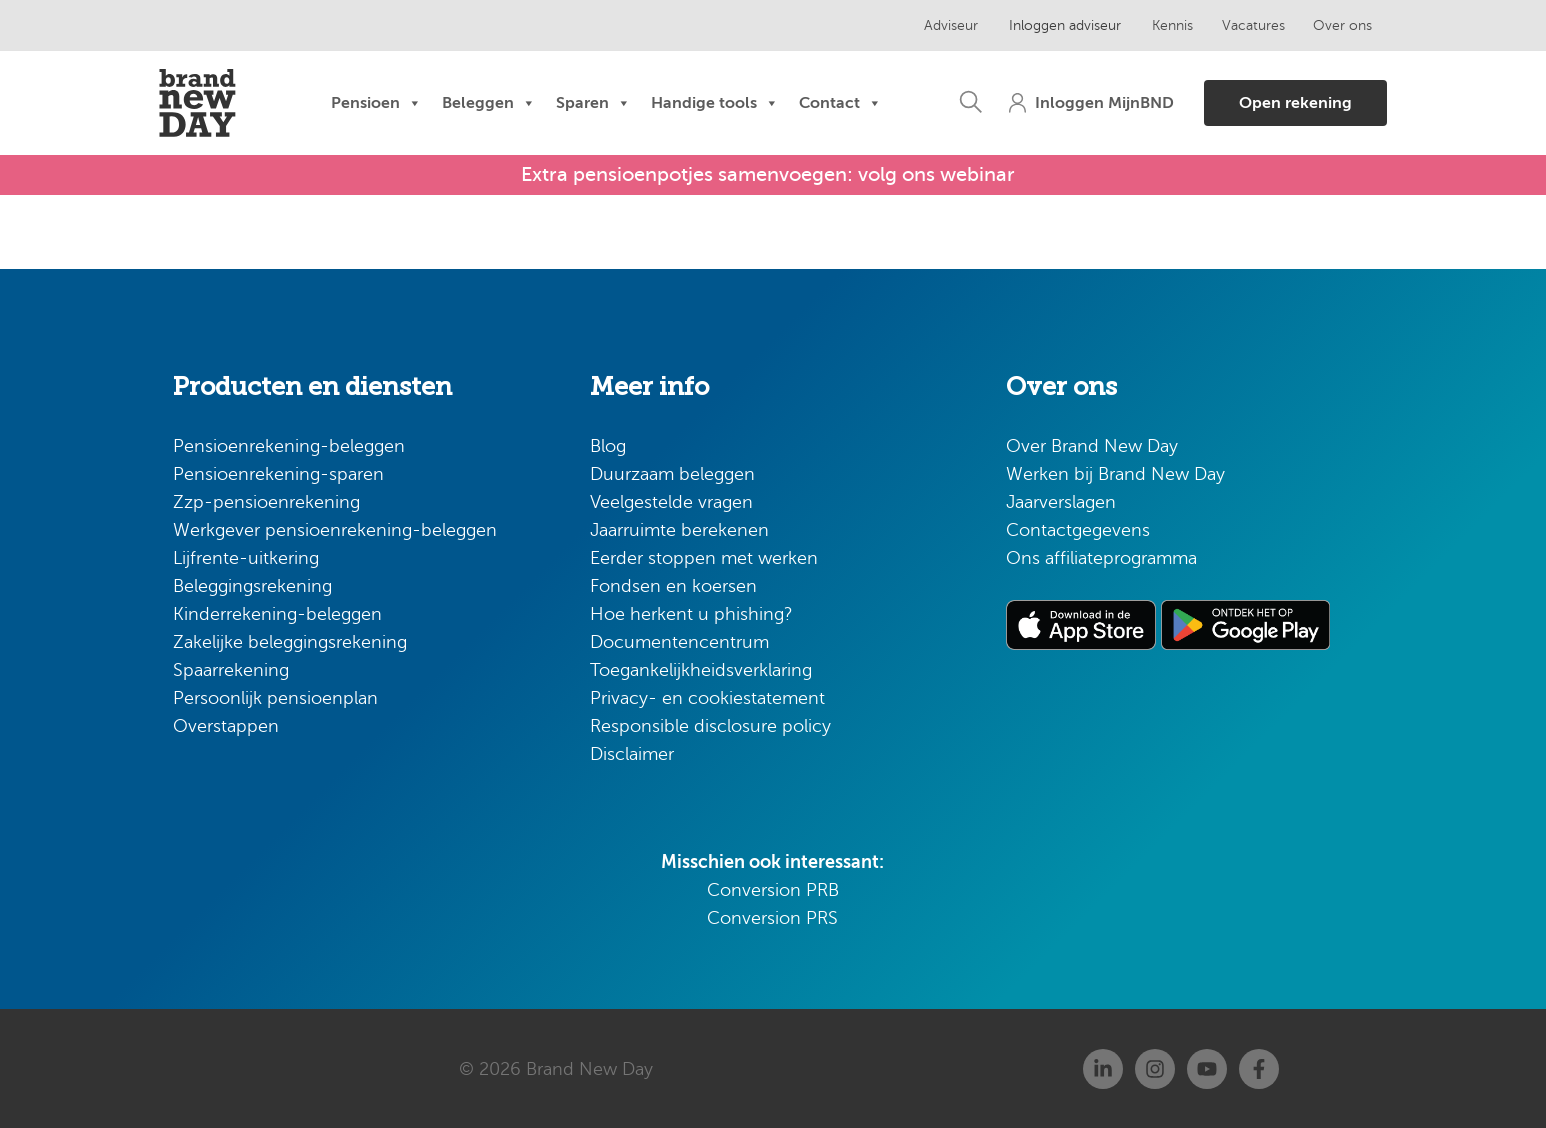  What do you see at coordinates (1078, 529) in the screenshot?
I see `Contactgegevens` at bounding box center [1078, 529].